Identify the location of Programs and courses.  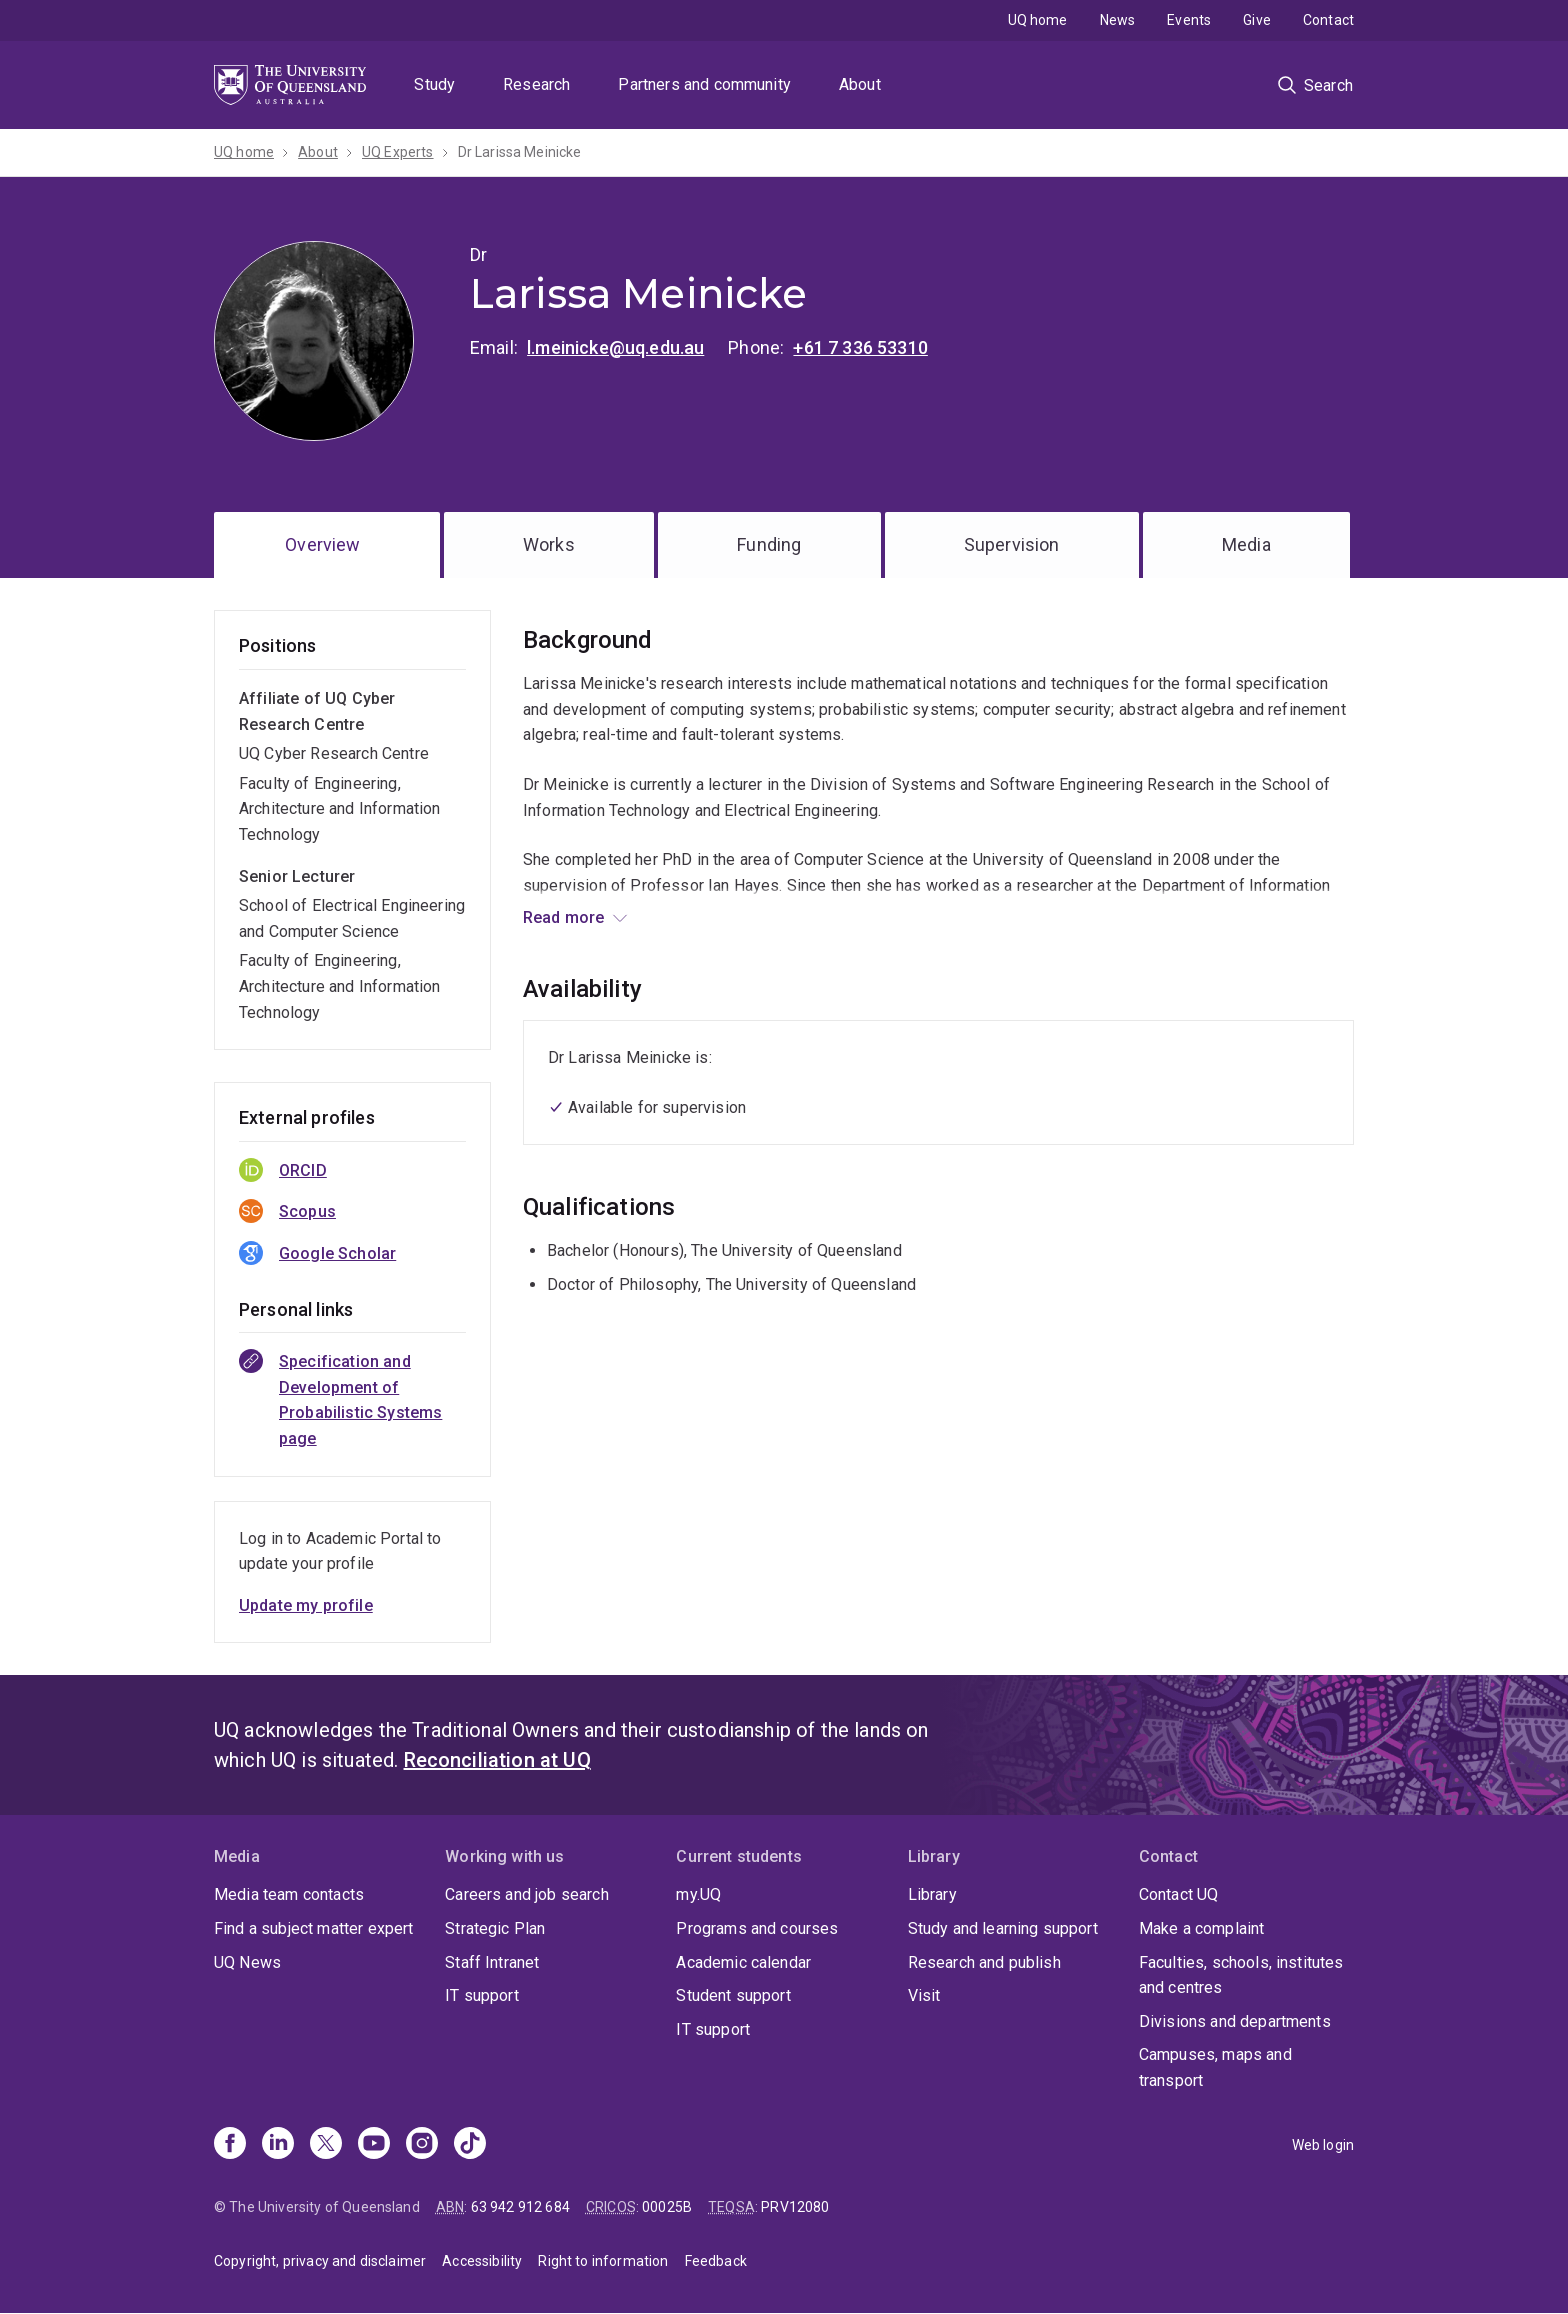
(757, 1928).